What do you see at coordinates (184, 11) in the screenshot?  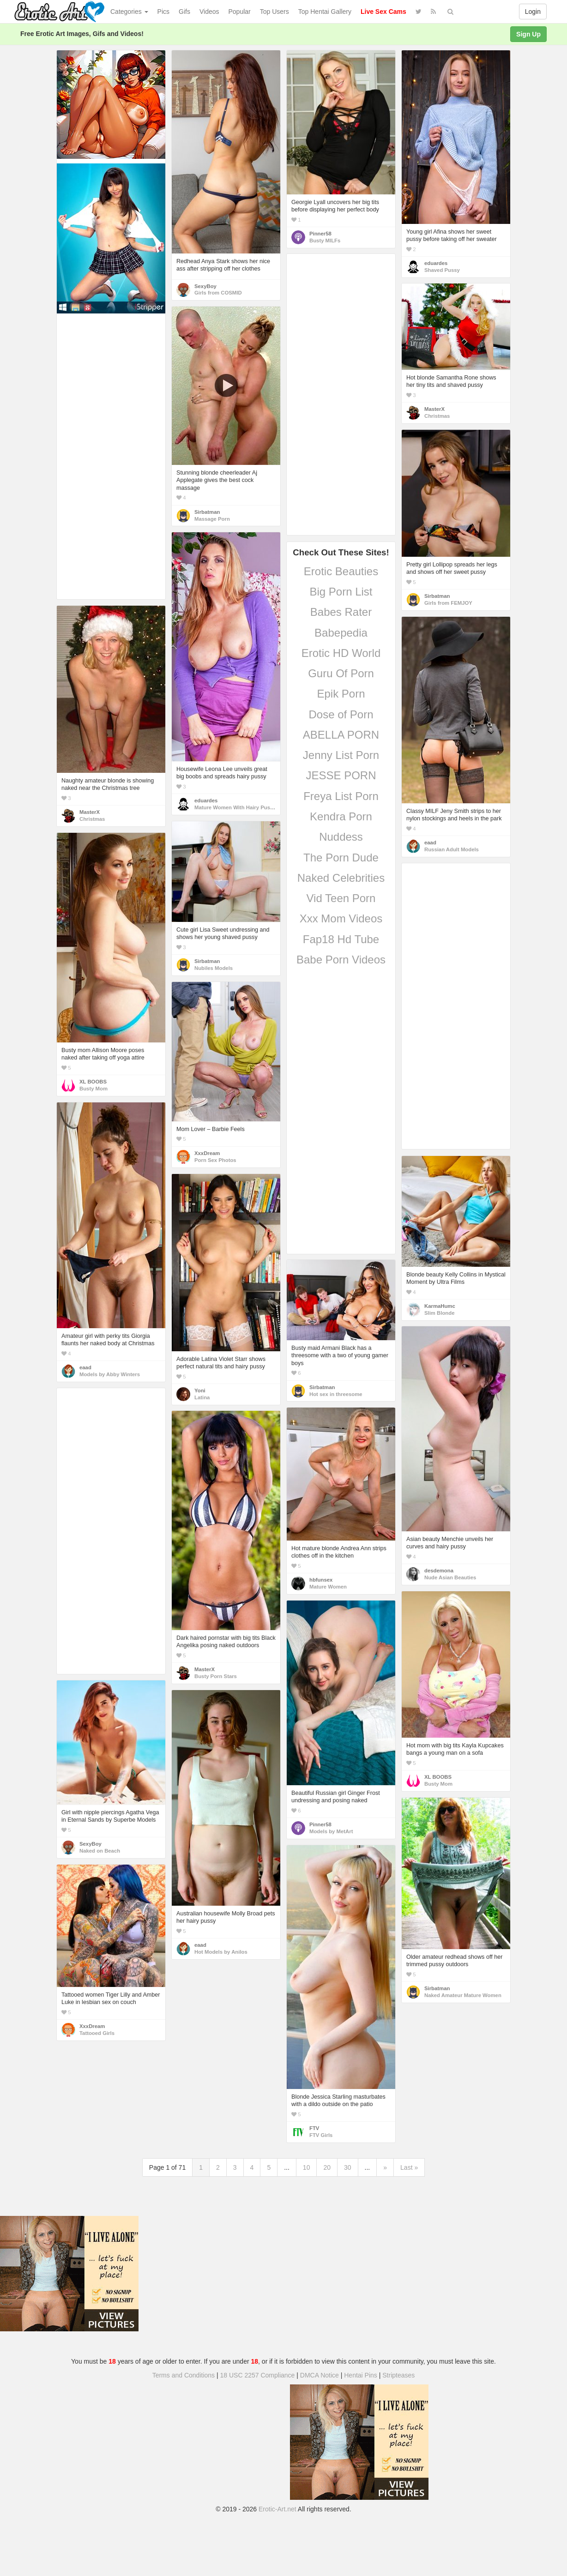 I see `Gifs` at bounding box center [184, 11].